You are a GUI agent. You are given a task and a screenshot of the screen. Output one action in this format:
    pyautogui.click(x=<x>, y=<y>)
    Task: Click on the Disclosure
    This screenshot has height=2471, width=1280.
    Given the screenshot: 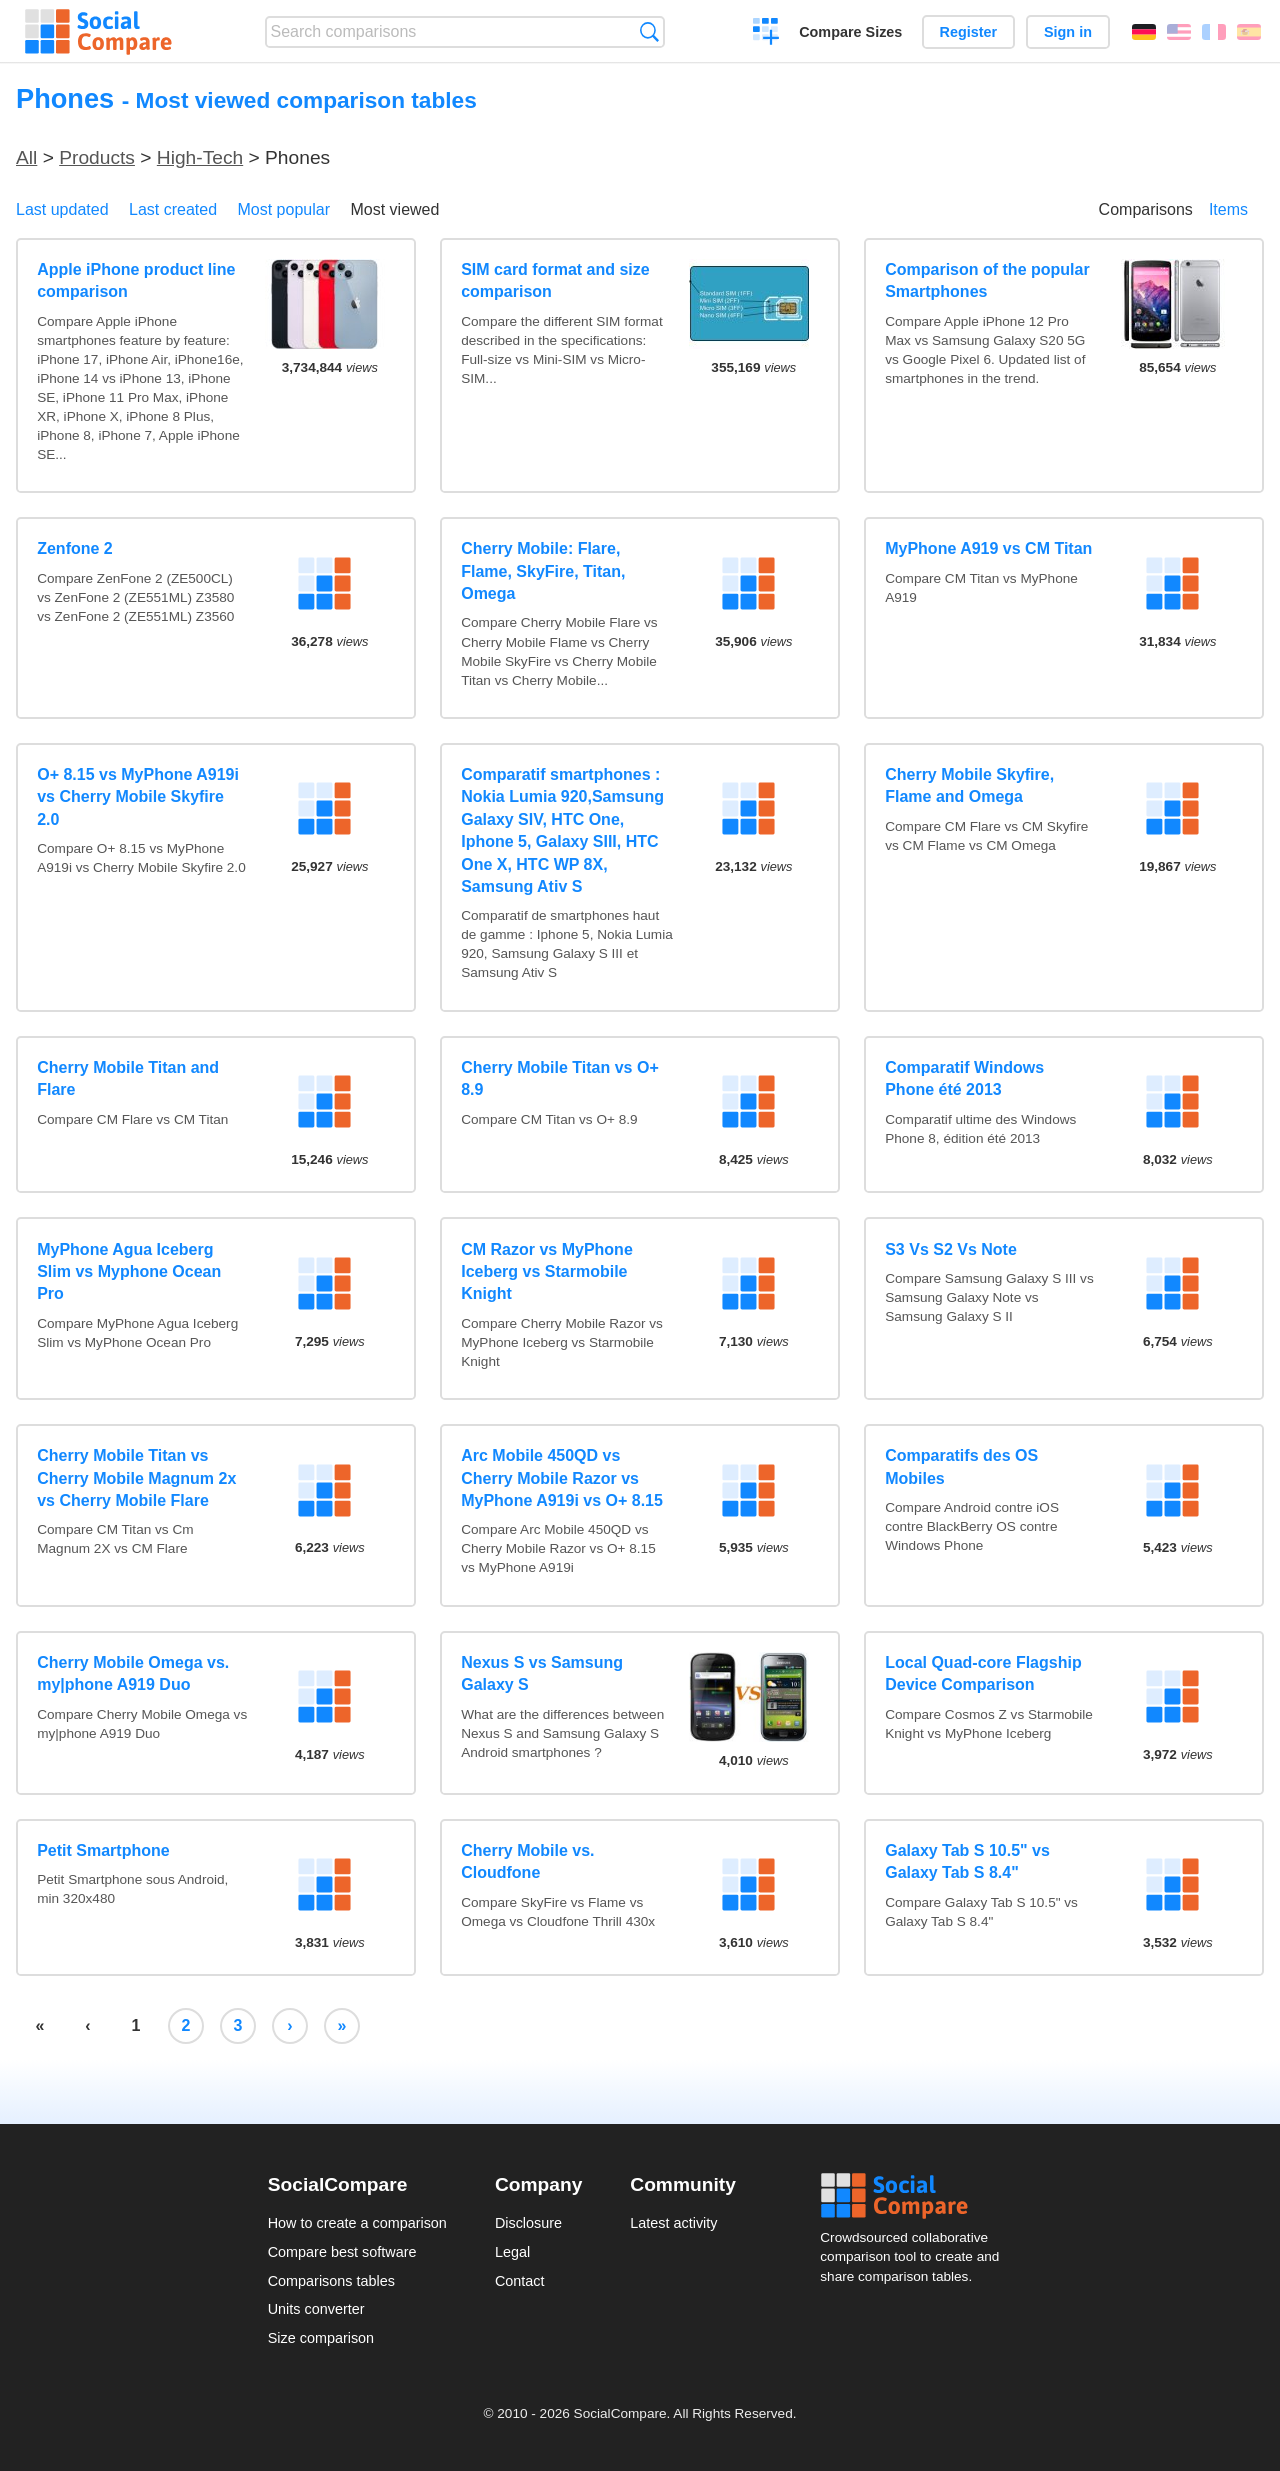 What is the action you would take?
    pyautogui.click(x=528, y=2223)
    